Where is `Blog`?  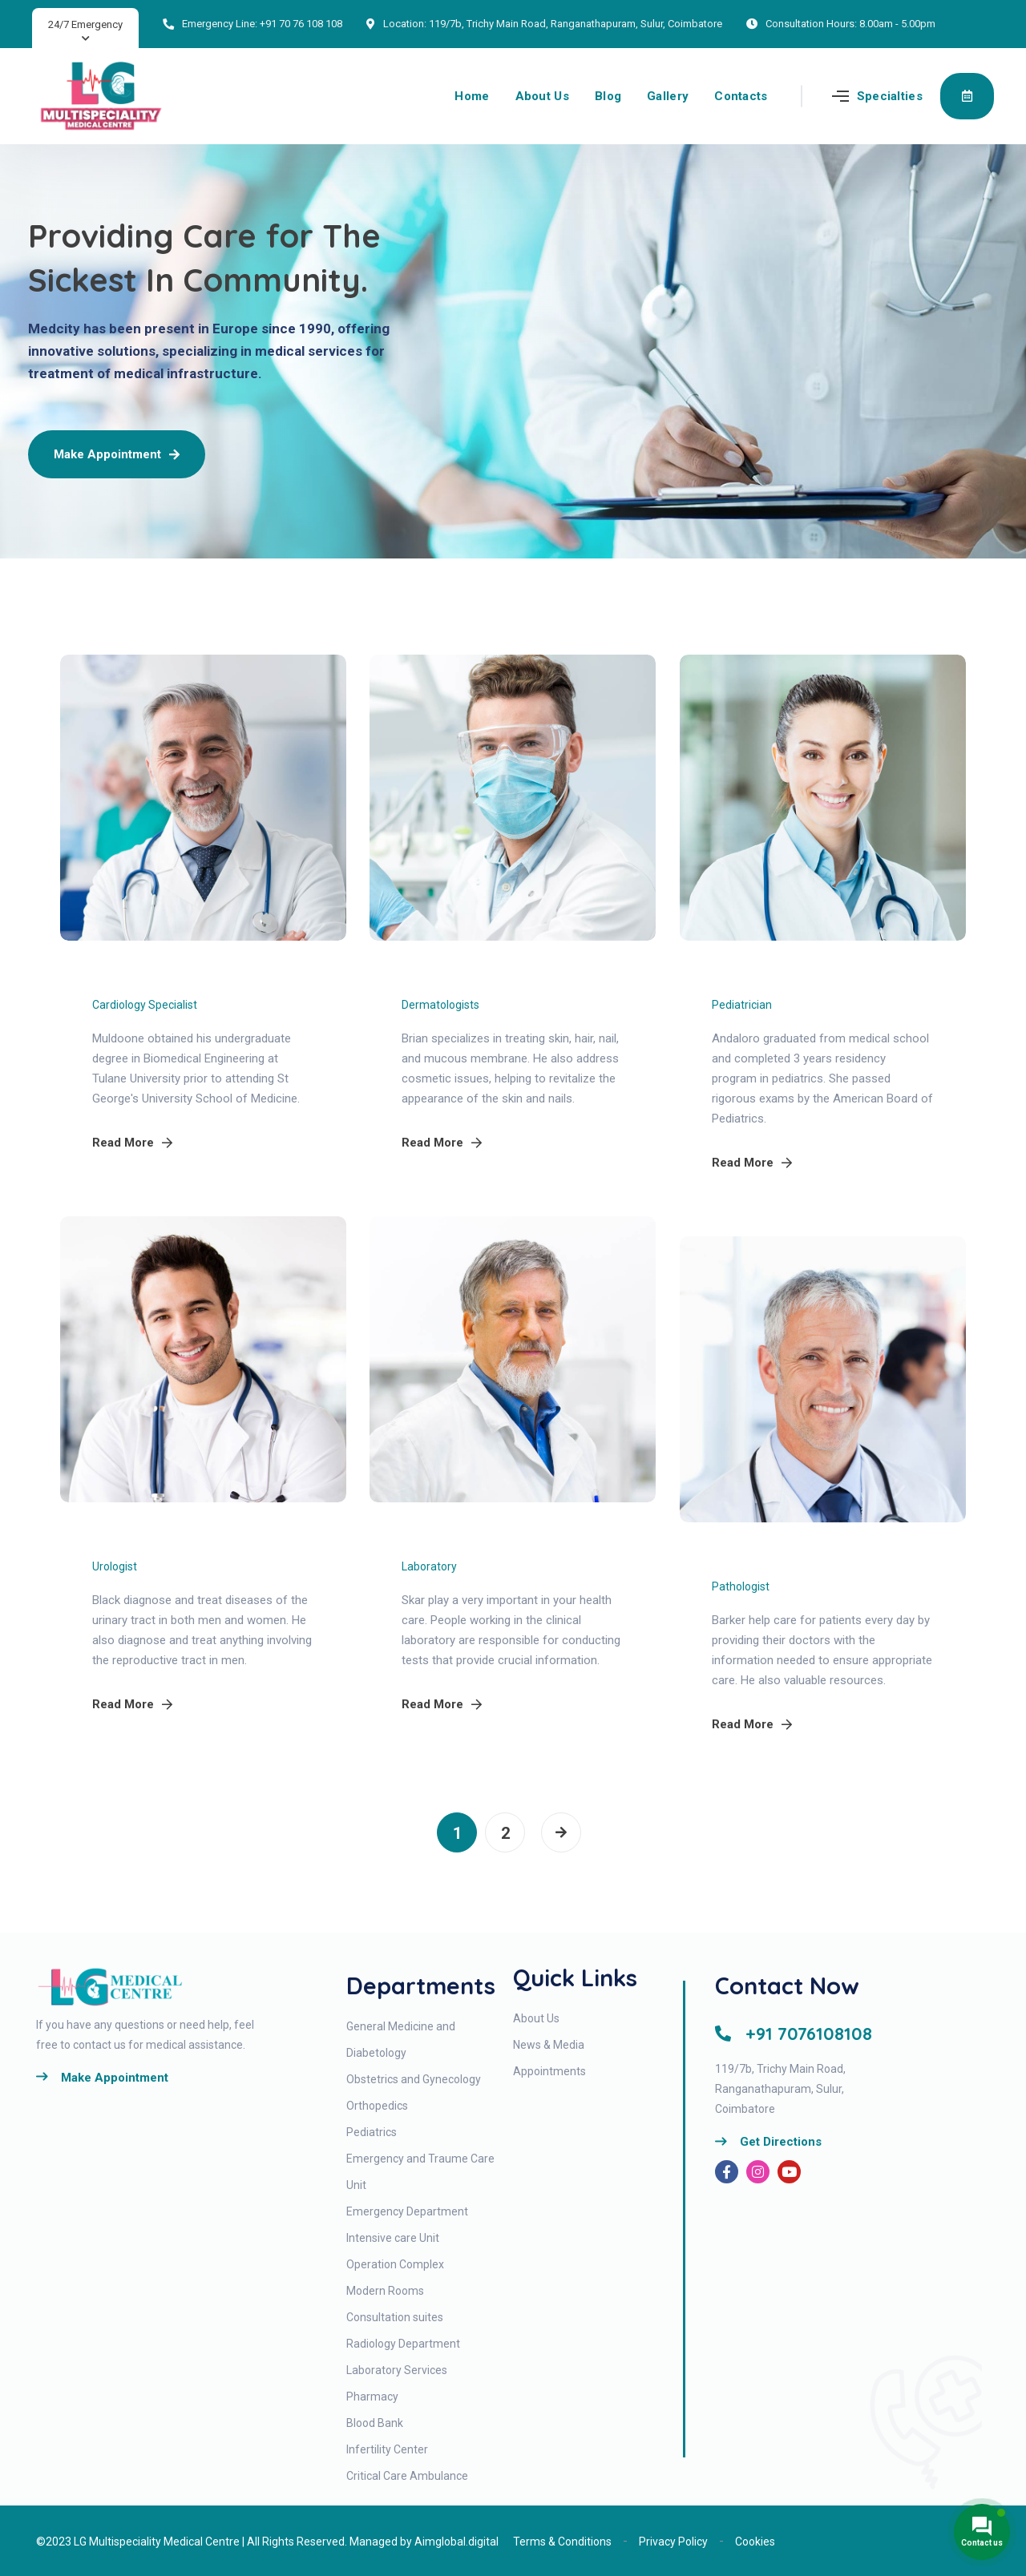
Blog is located at coordinates (608, 96).